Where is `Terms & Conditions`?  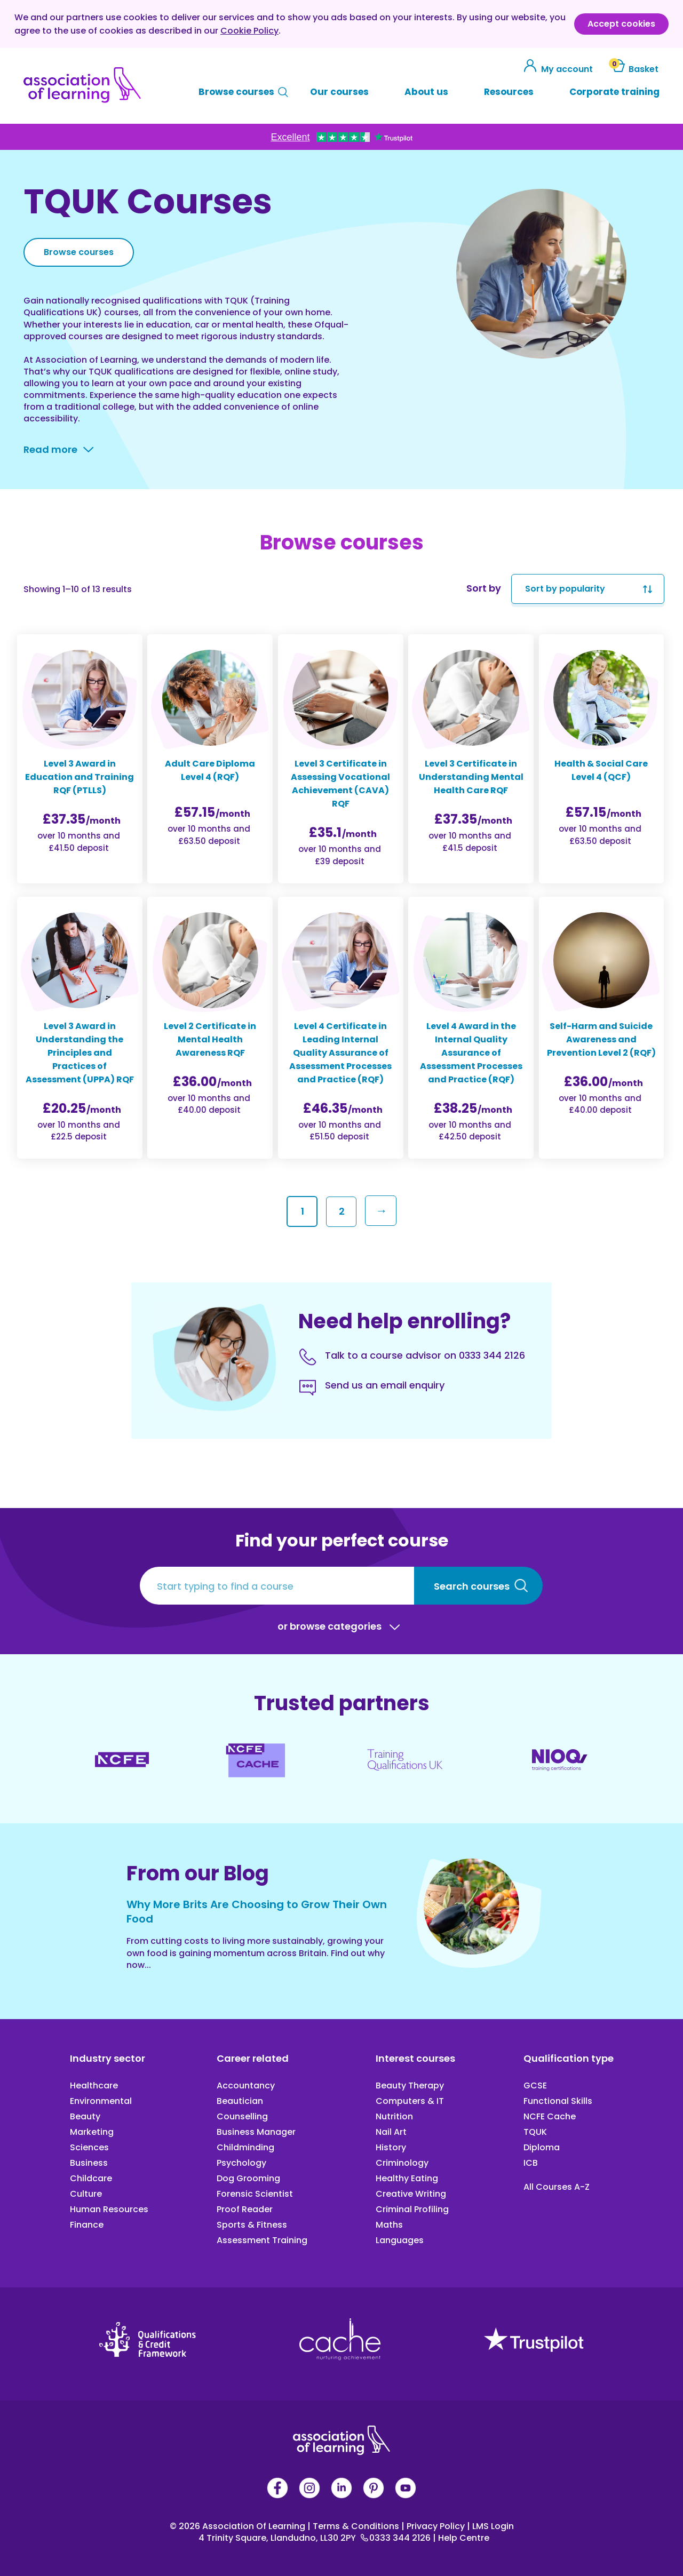 Terms & Conditions is located at coordinates (354, 2526).